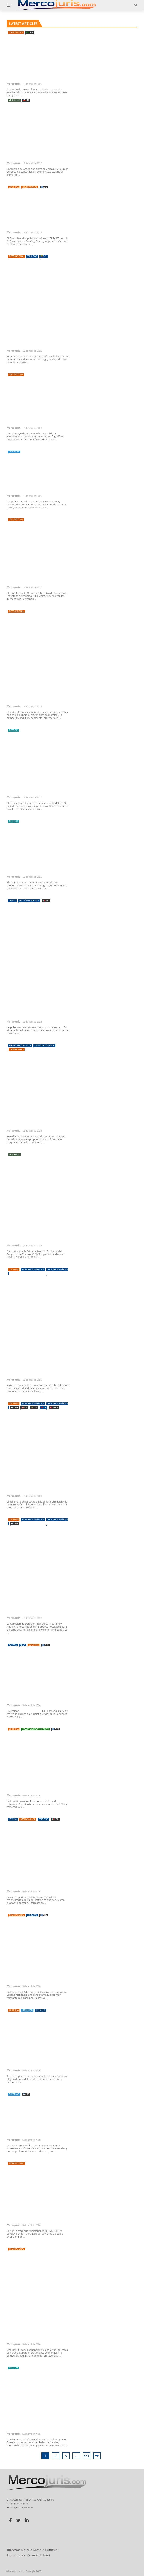 Image resolution: width=144 pixels, height=2576 pixels. I want to click on Sección Académica, so click(29, 901).